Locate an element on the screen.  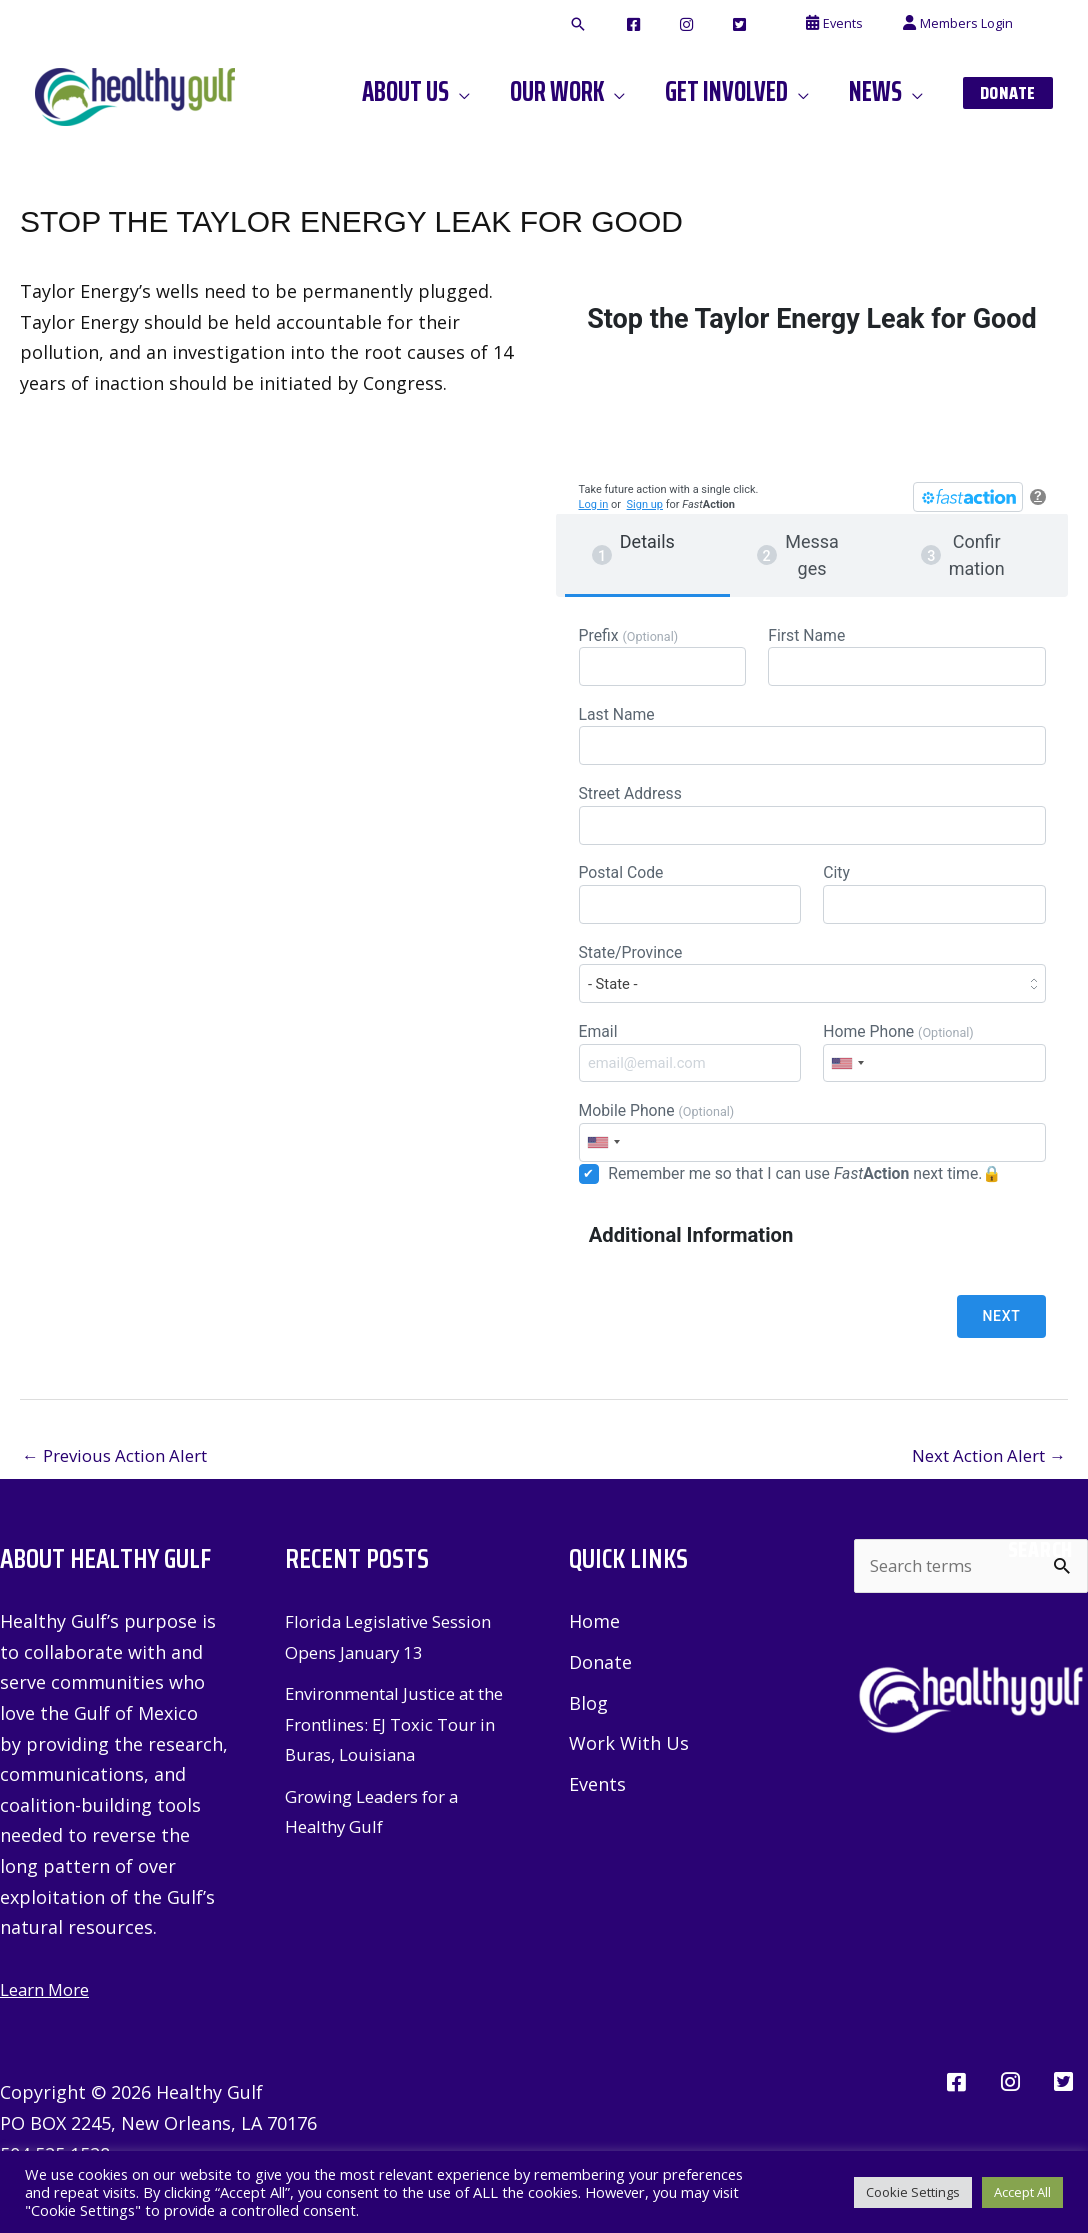
Accept All [button] is located at coordinates (1022, 2192).